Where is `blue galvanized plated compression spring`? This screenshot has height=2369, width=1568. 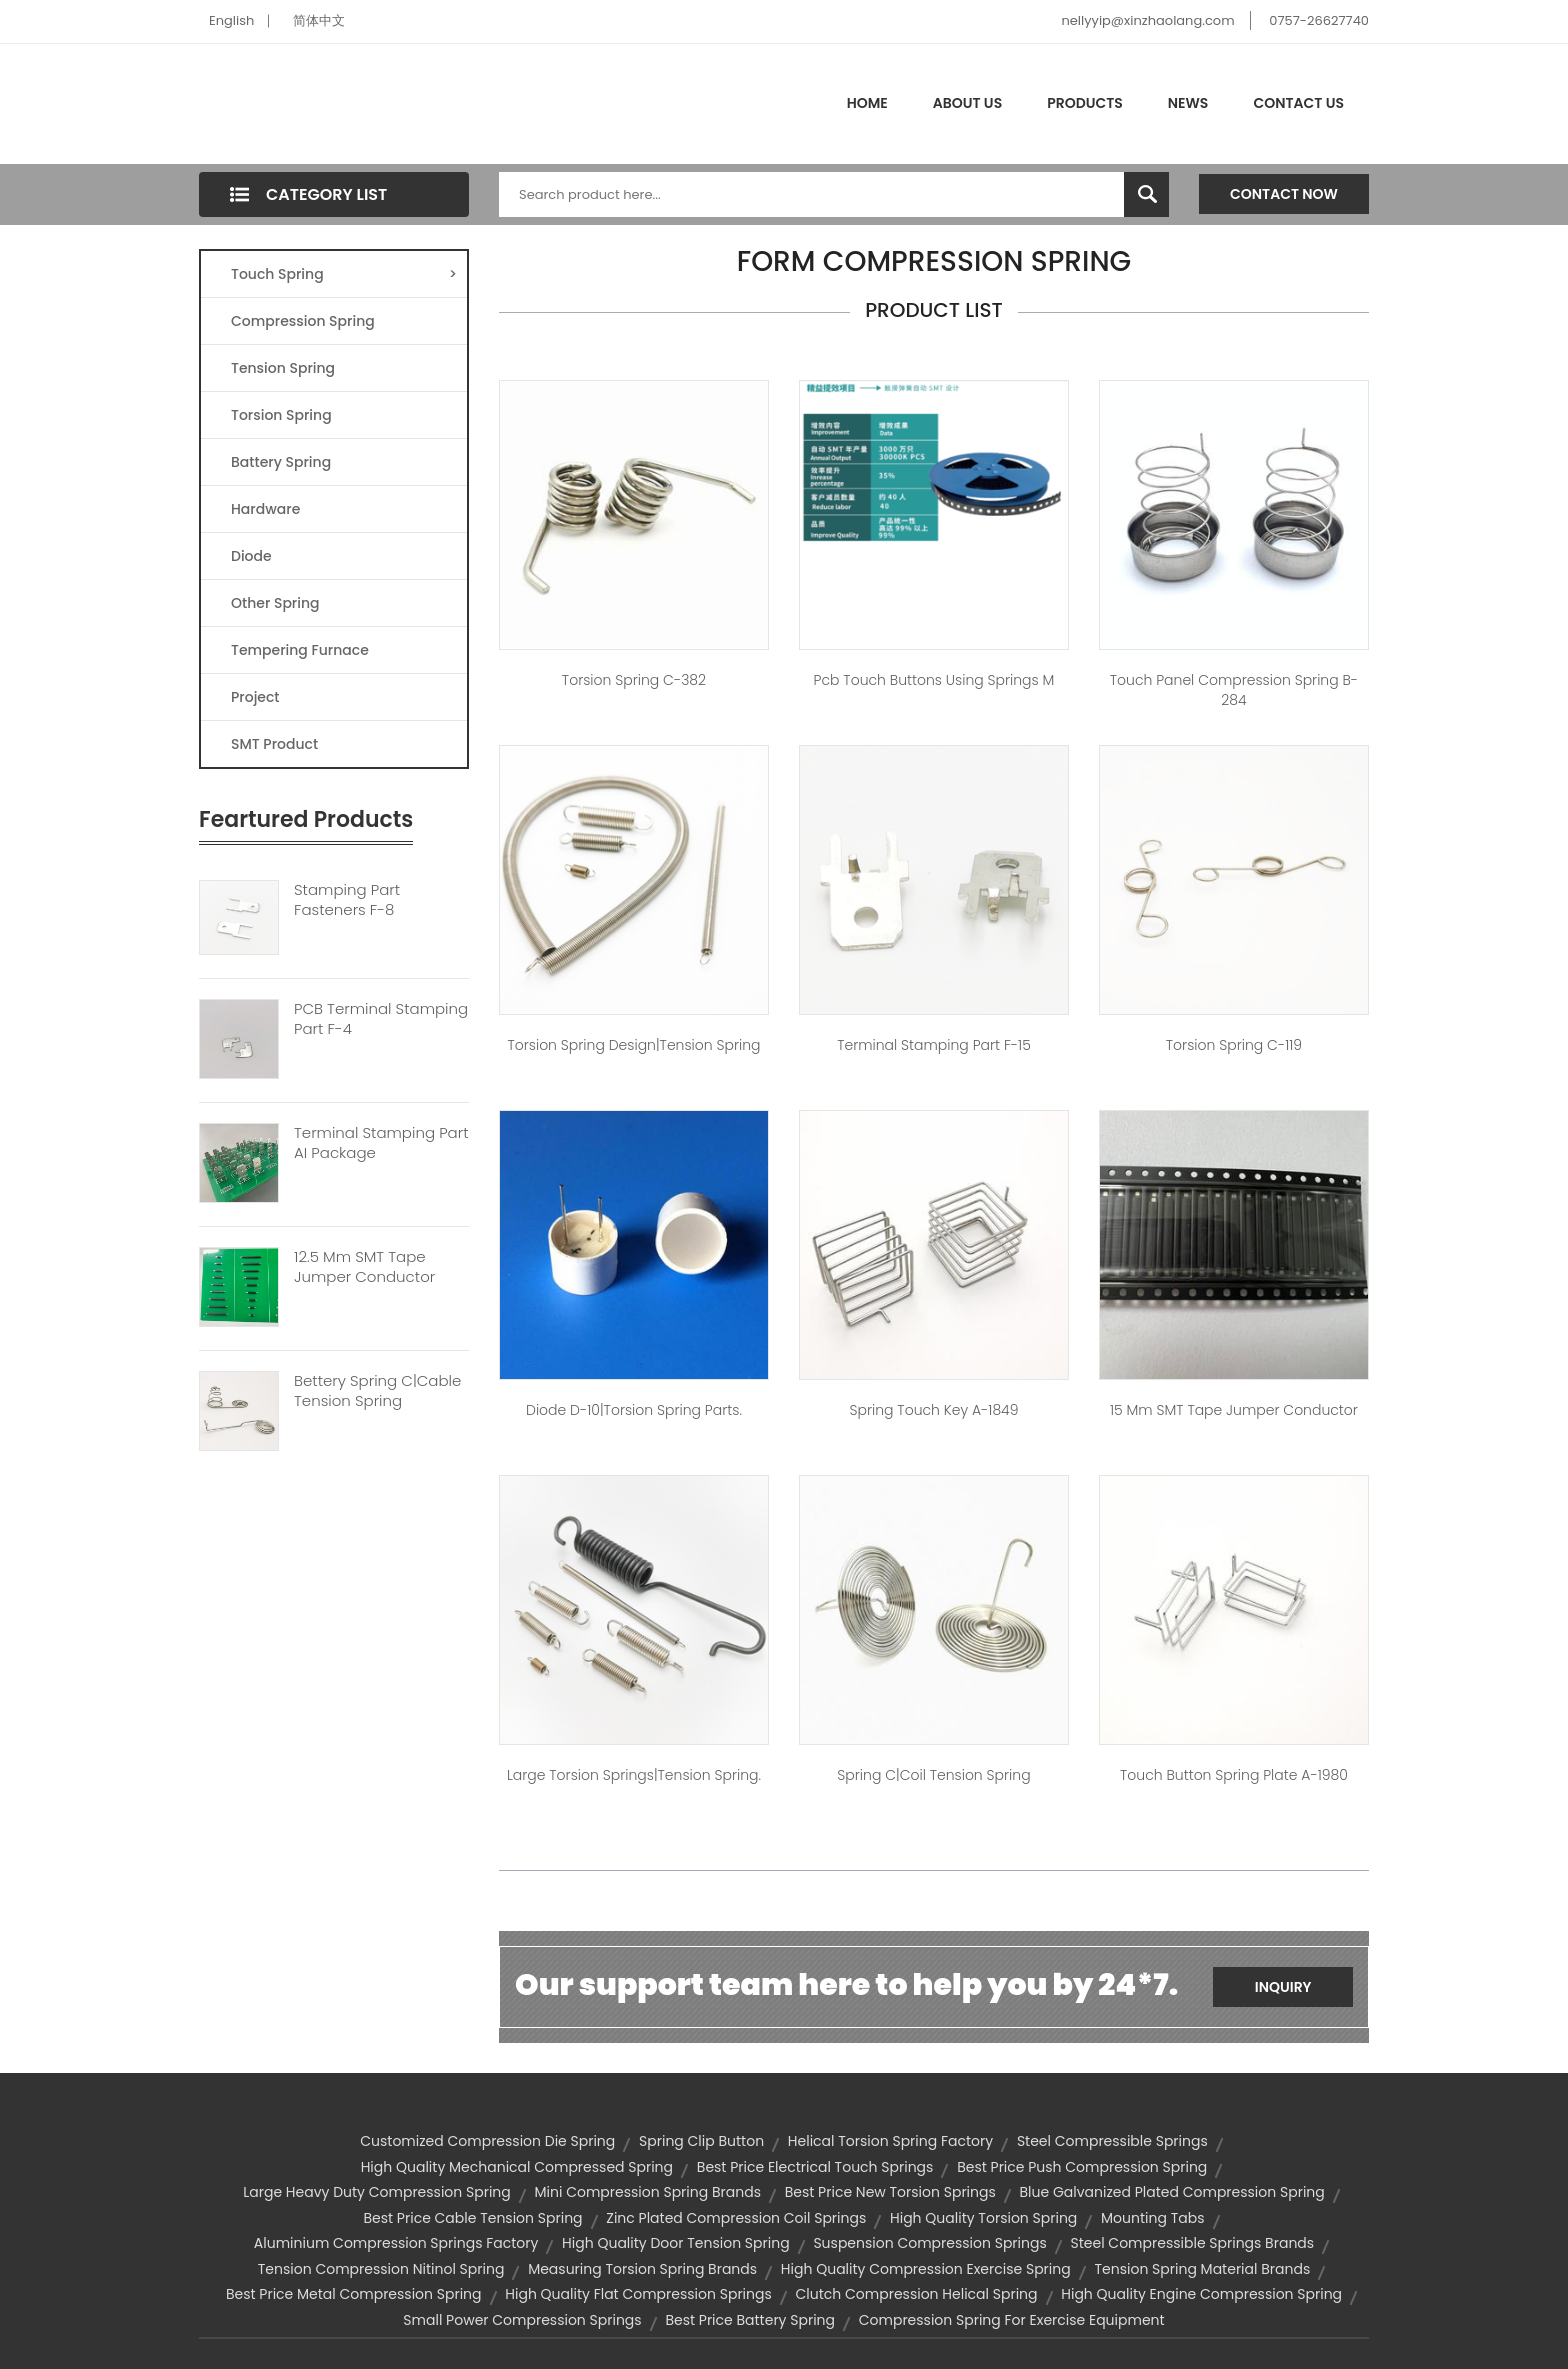 blue galvanized plated compression spring is located at coordinates (1172, 2192).